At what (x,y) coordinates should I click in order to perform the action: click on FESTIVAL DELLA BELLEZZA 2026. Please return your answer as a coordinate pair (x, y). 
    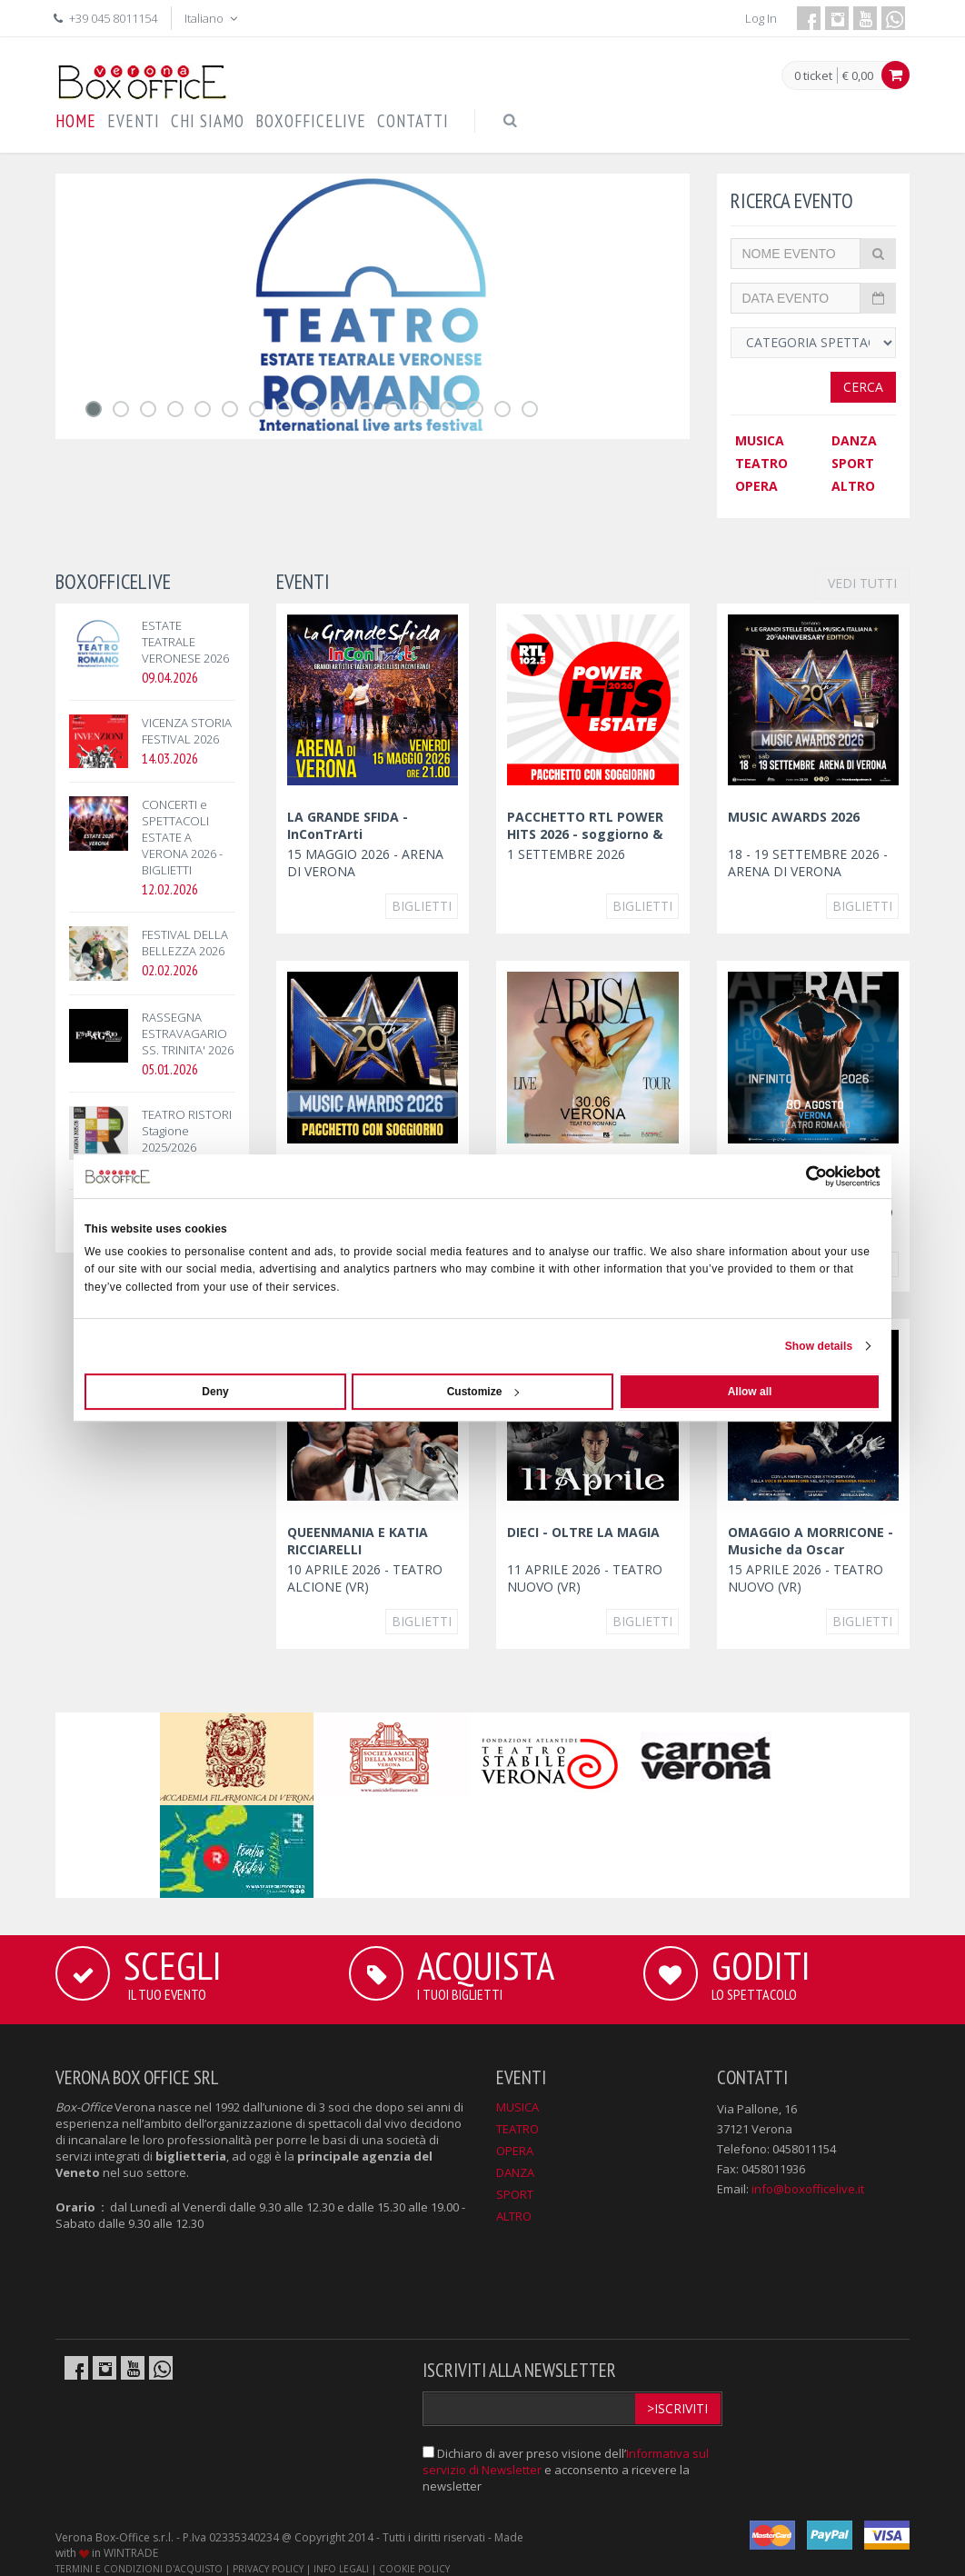
    Looking at the image, I should click on (185, 942).